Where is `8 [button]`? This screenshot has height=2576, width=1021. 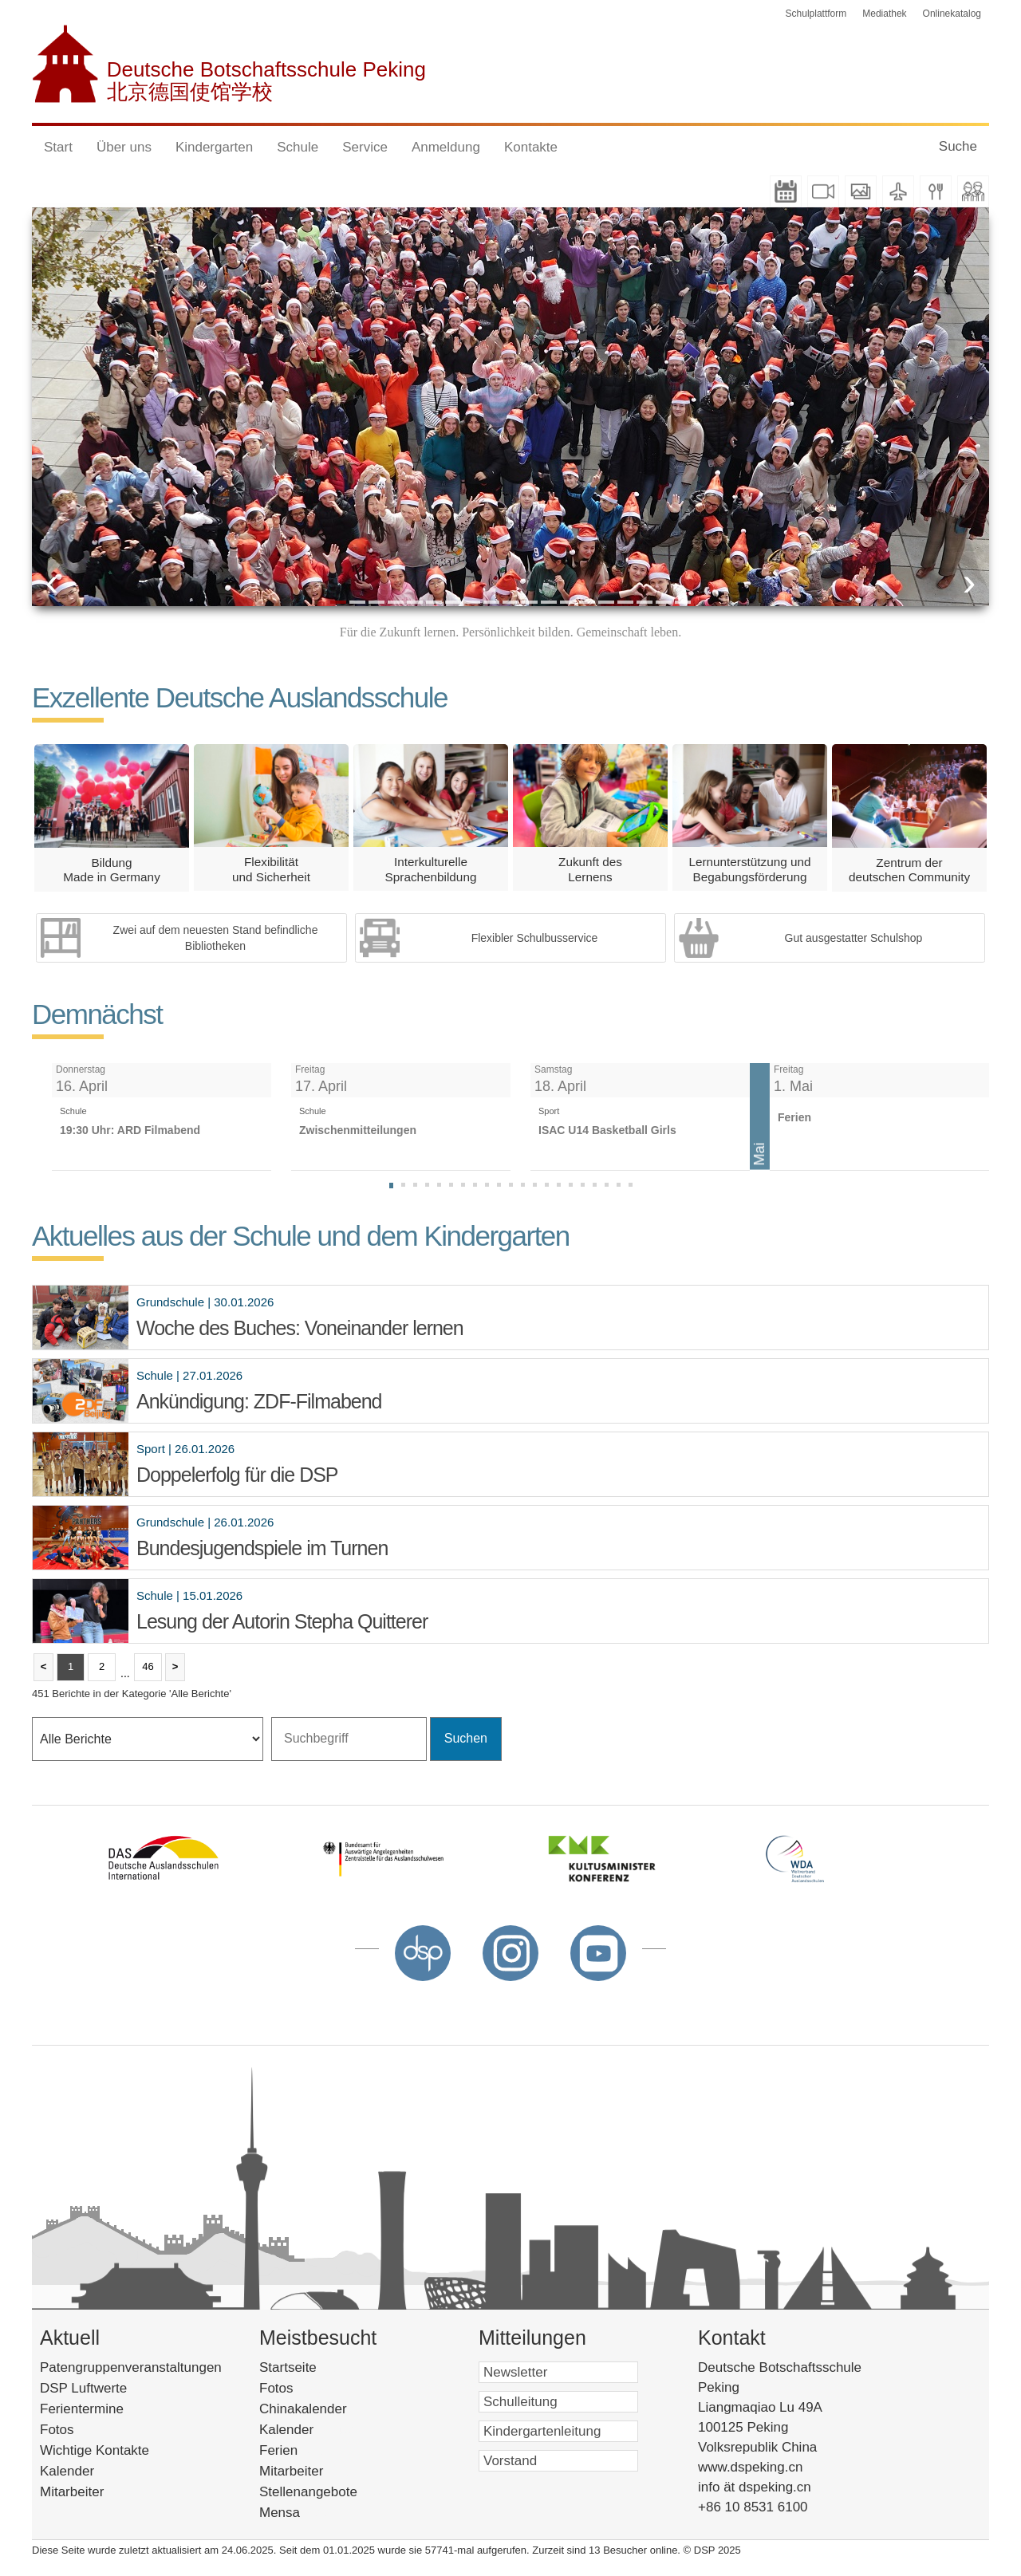 8 [button] is located at coordinates (472, 602).